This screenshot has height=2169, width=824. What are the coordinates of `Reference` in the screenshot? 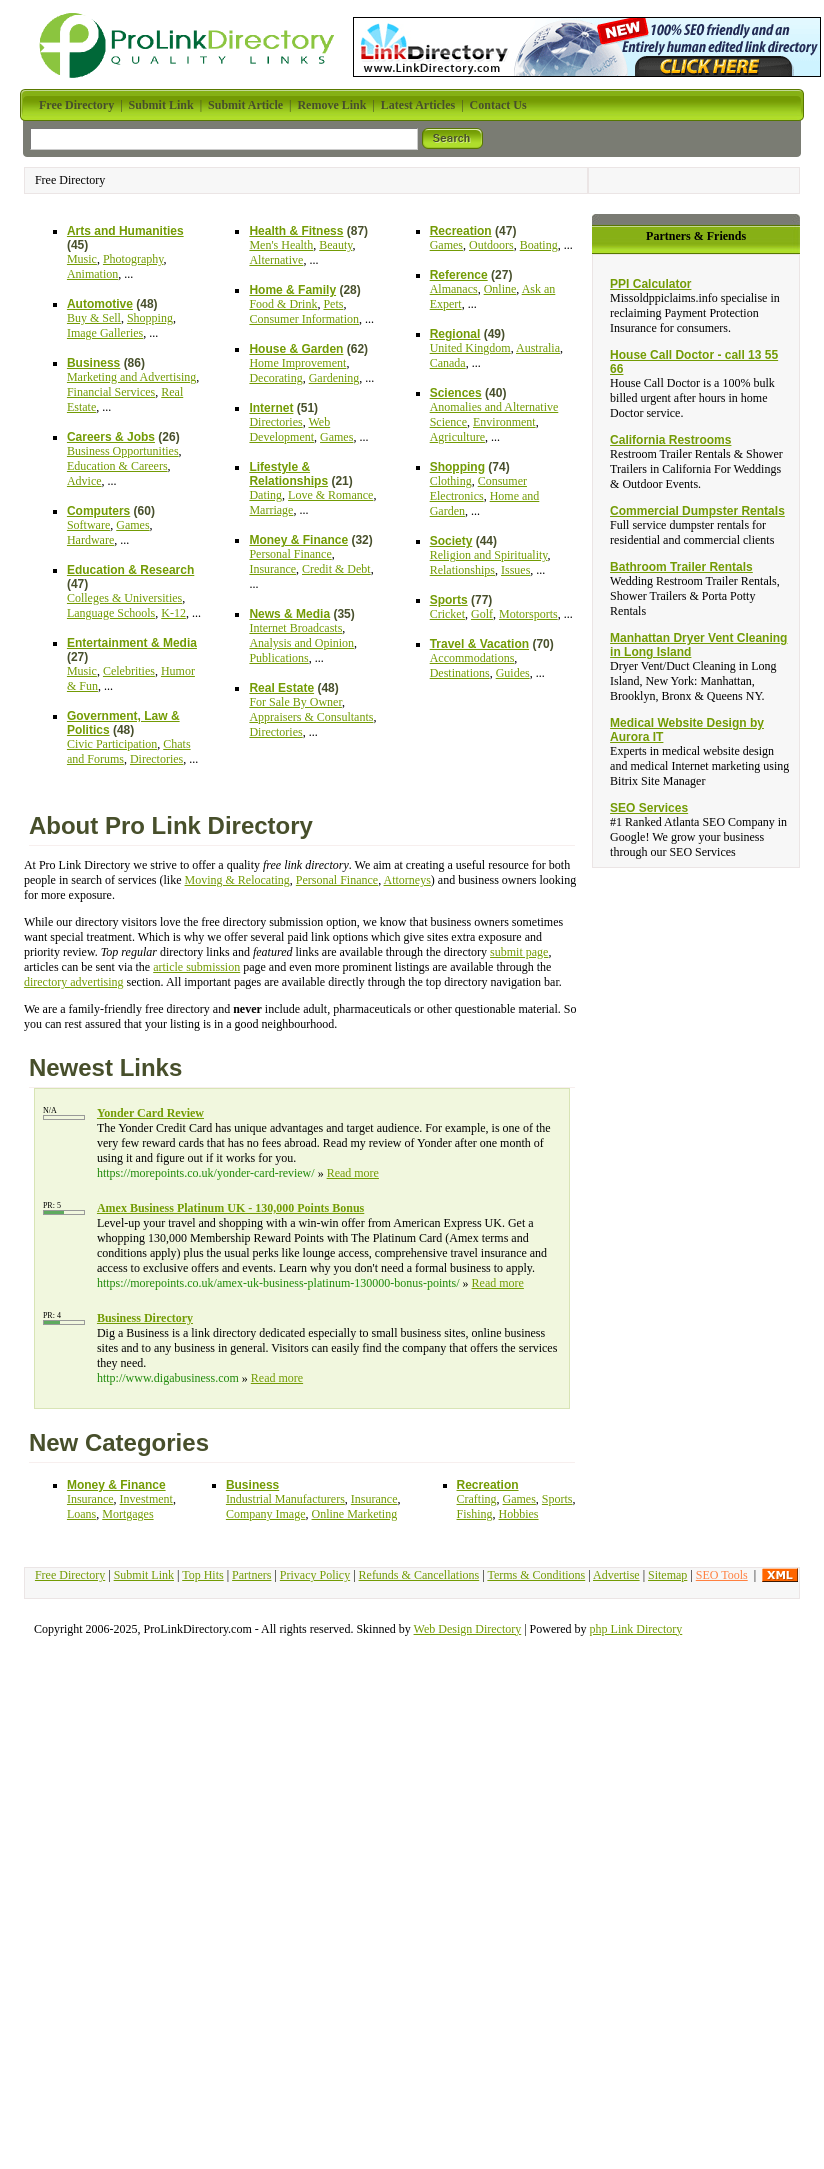 It's located at (459, 275).